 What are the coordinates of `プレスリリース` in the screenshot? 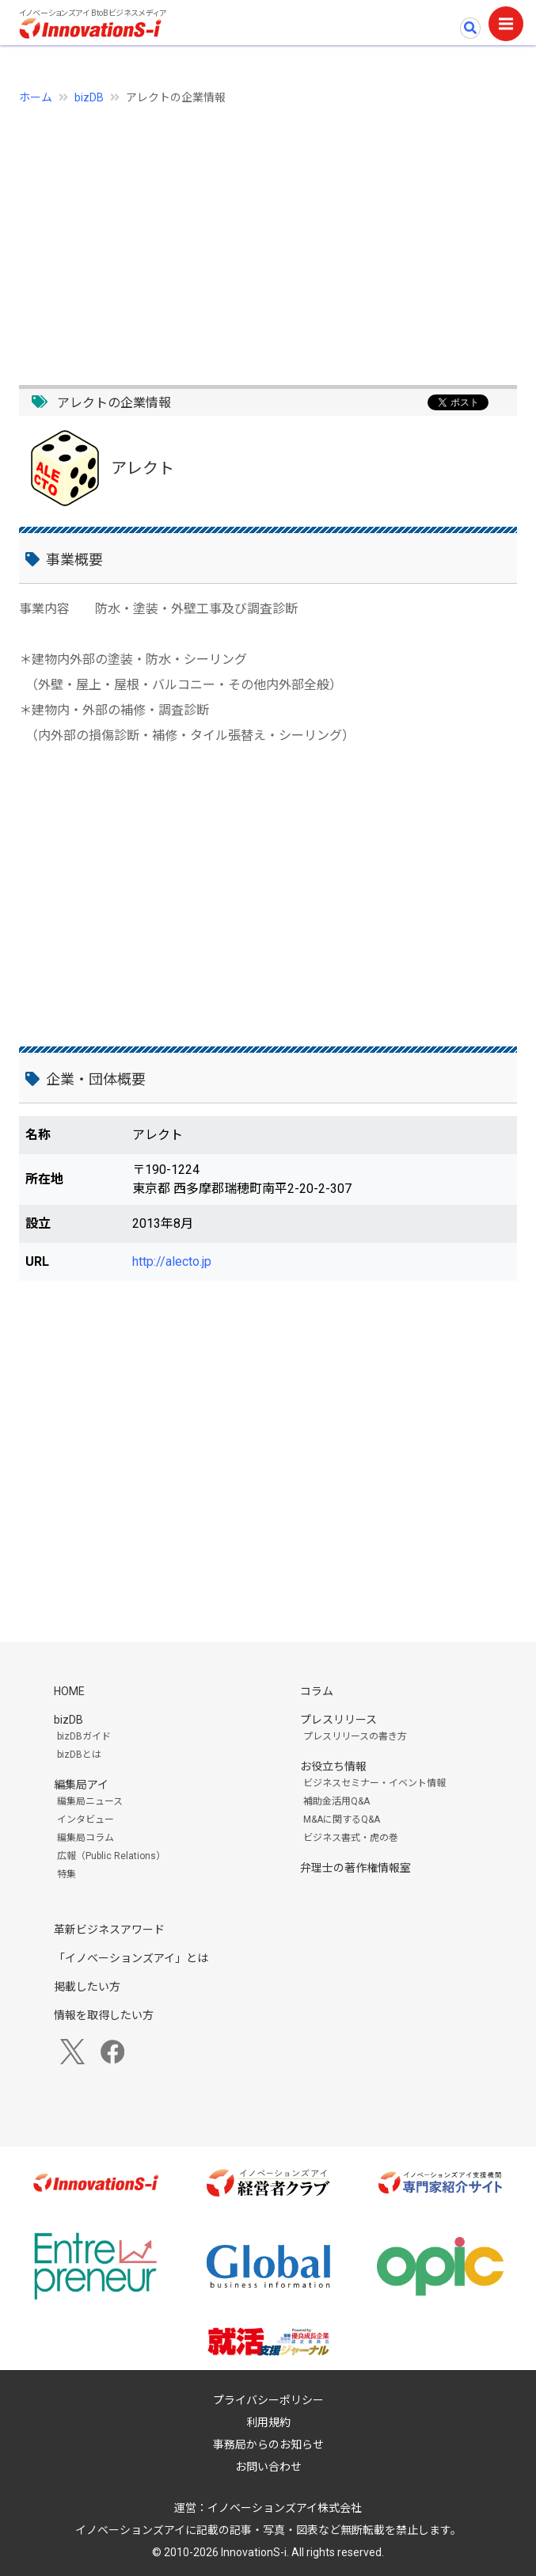 It's located at (338, 1719).